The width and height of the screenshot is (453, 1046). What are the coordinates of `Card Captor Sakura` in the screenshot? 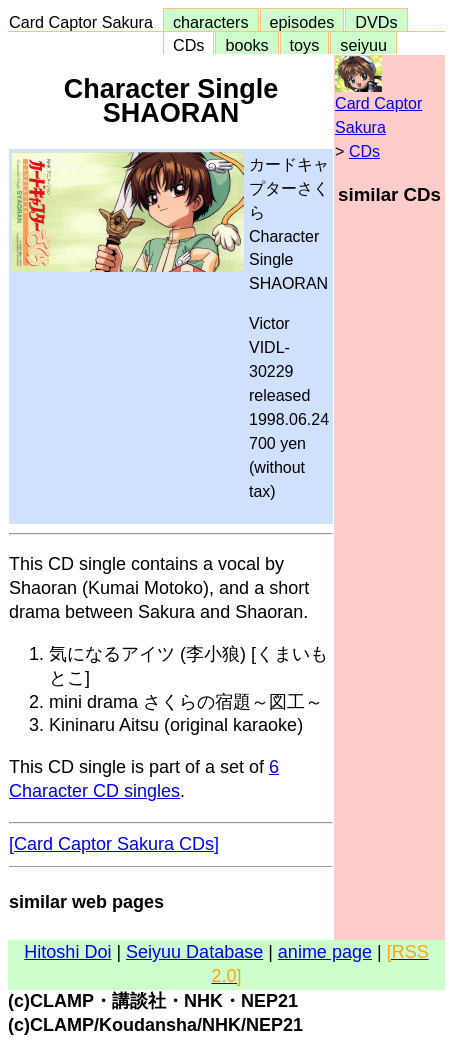 It's located at (85, 22).